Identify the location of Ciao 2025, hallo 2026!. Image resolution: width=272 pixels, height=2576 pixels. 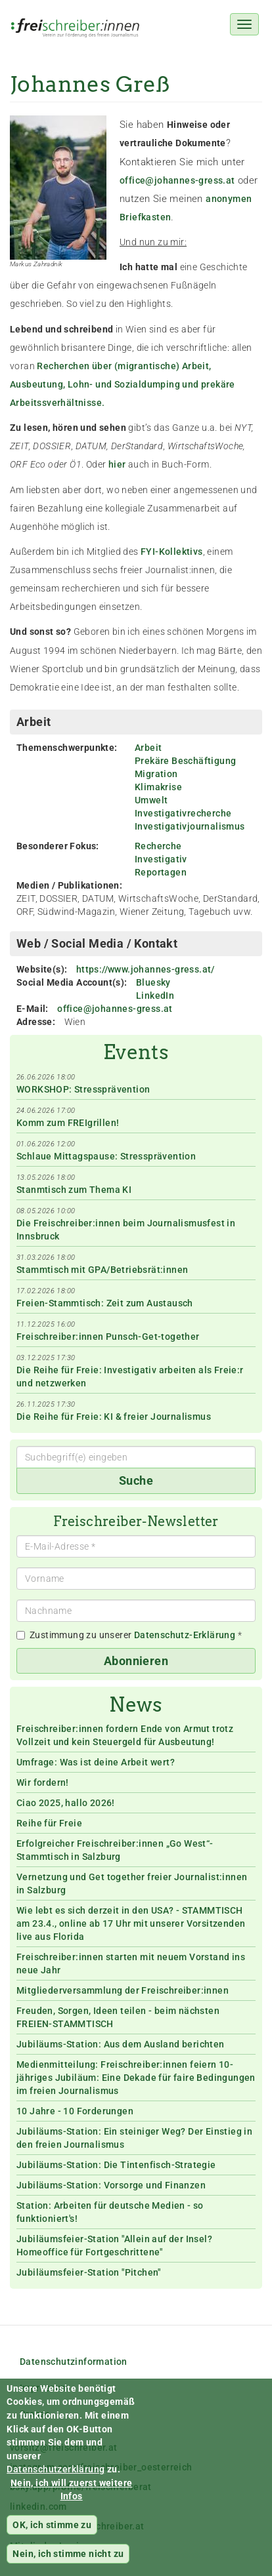
(65, 1803).